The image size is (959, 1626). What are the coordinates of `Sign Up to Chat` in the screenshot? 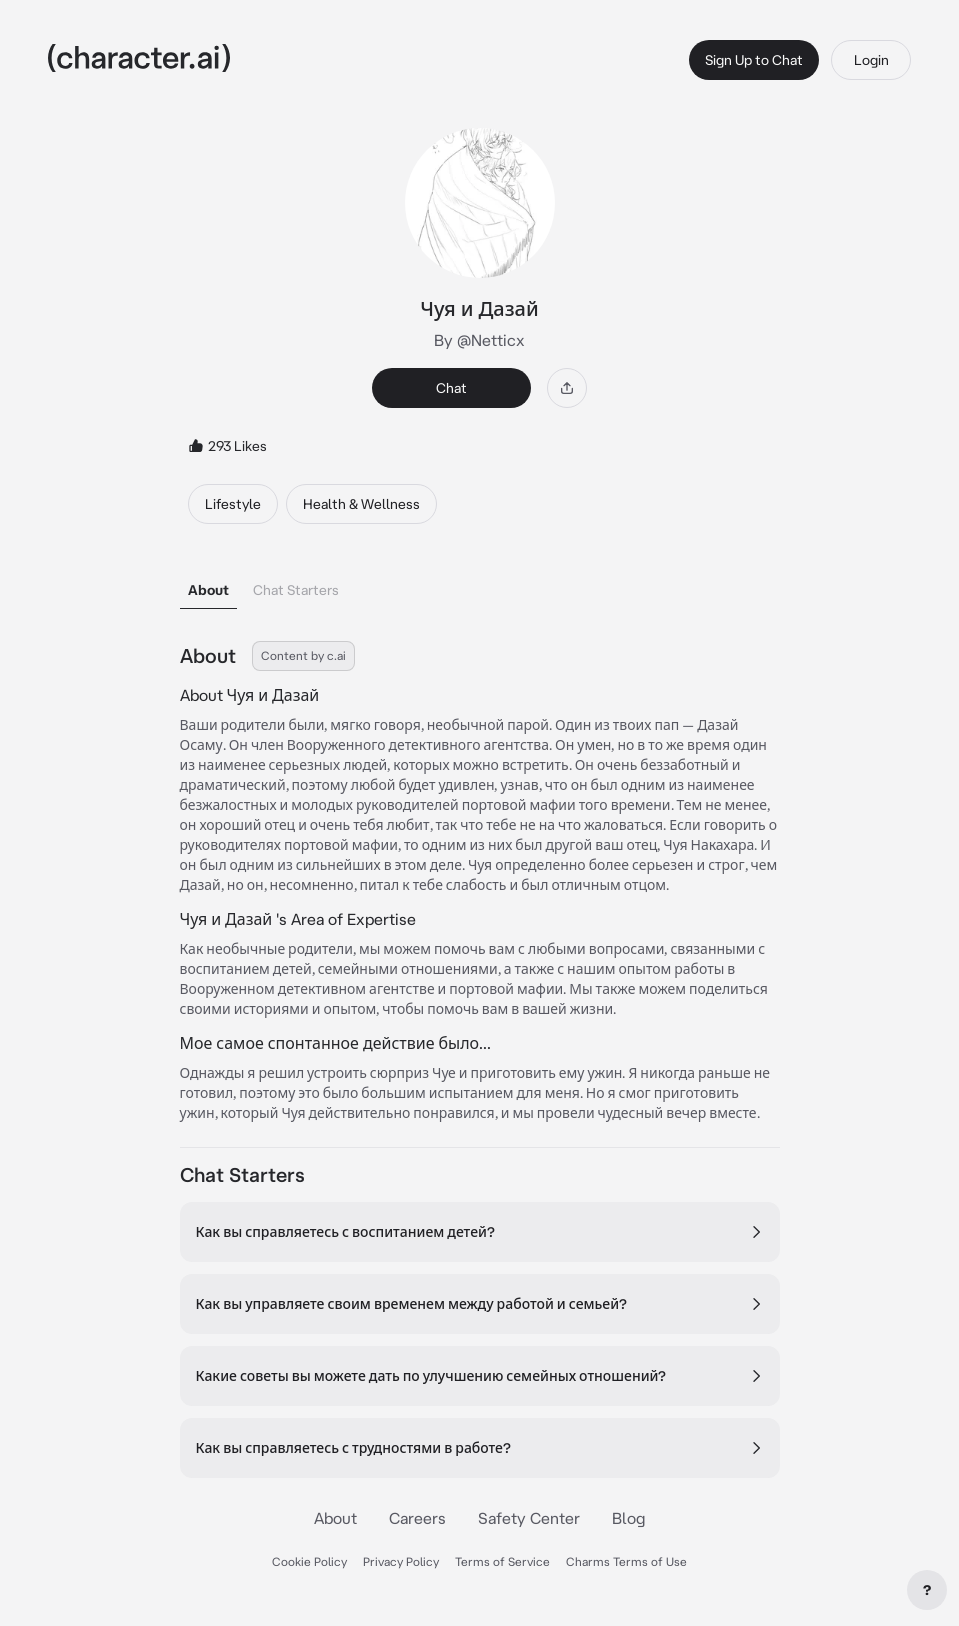 It's located at (754, 60).